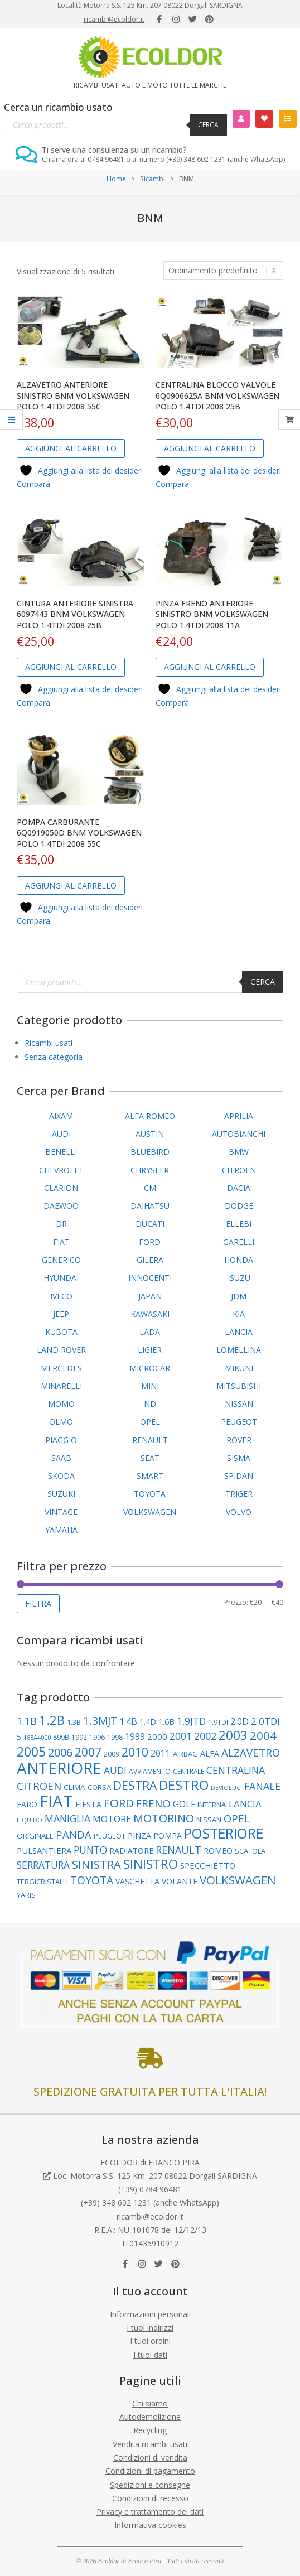 This screenshot has width=300, height=2576. Describe the element at coordinates (115, 1770) in the screenshot. I see `AUDI [AUDI (170 elementi)]` at that location.